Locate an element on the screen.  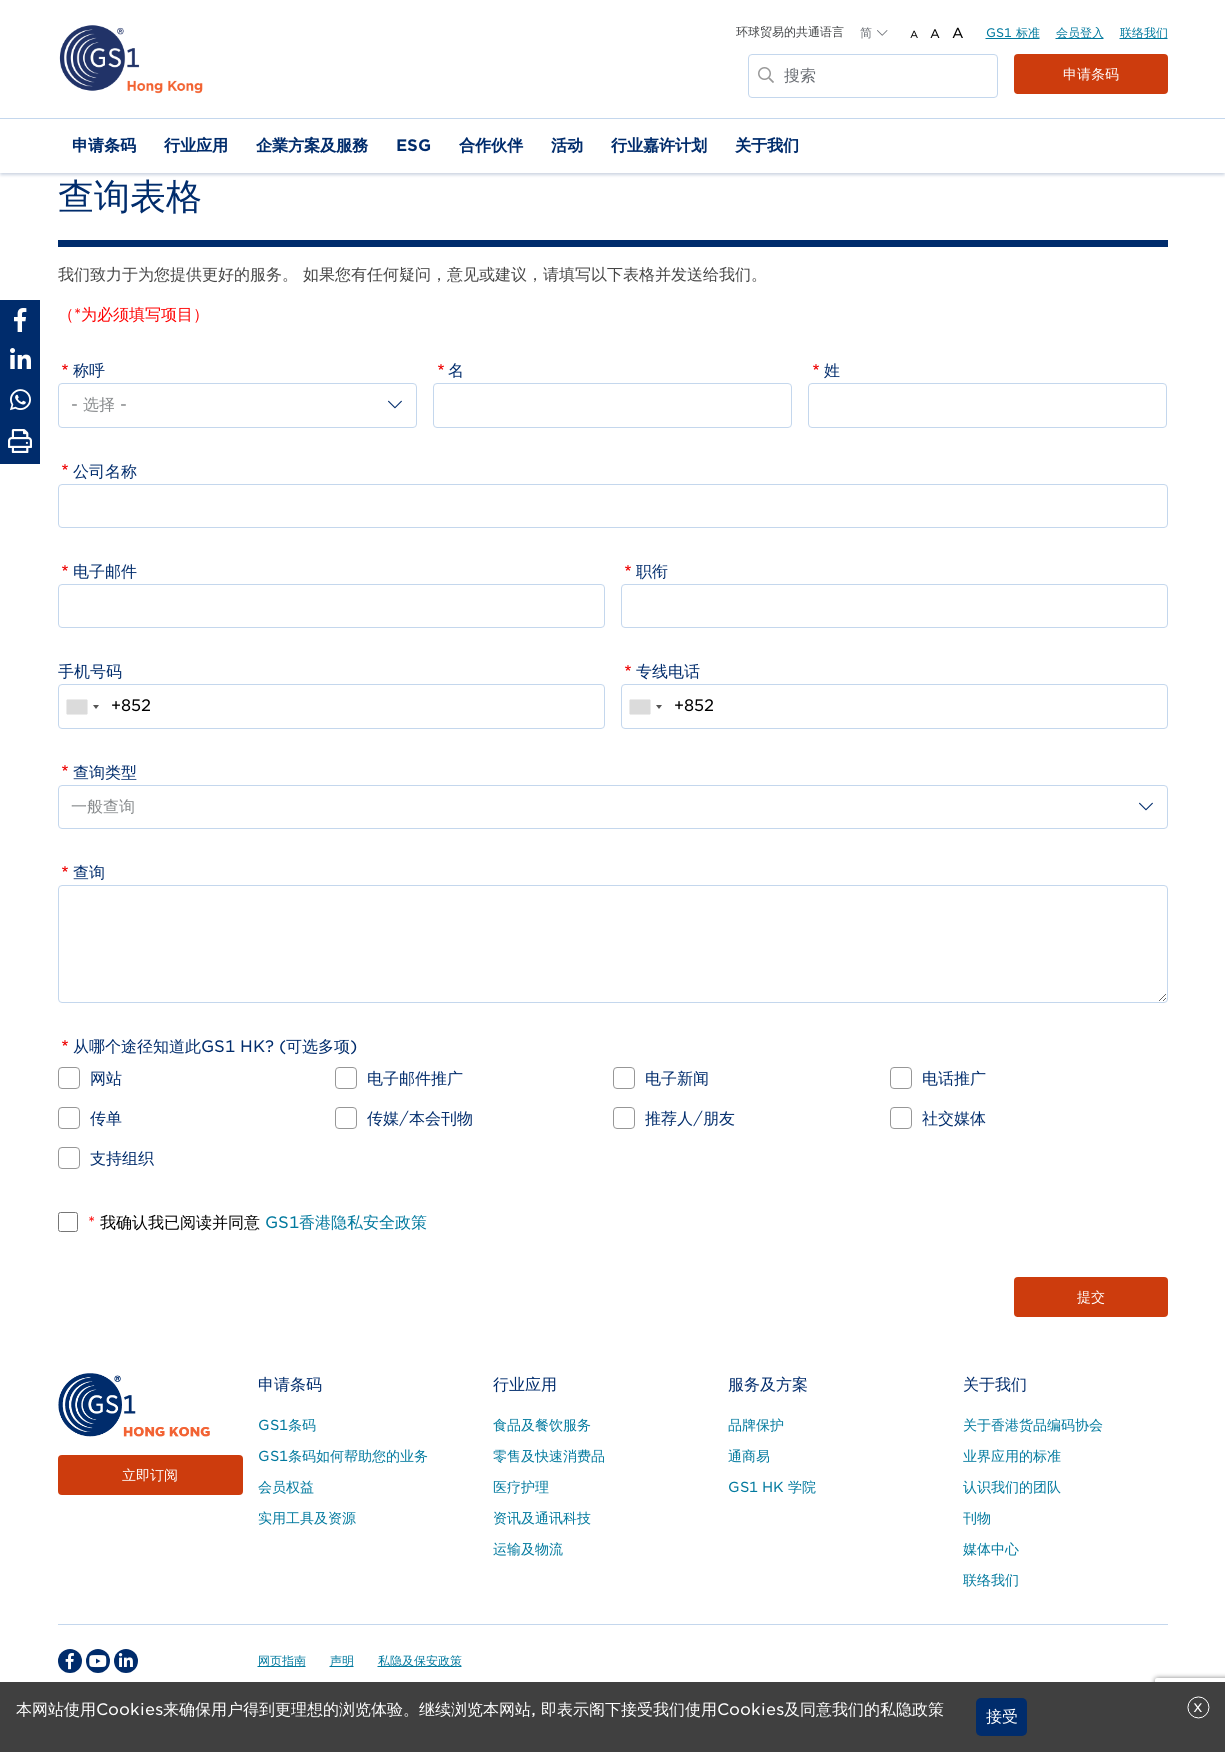
查询 is located at coordinates (89, 872).